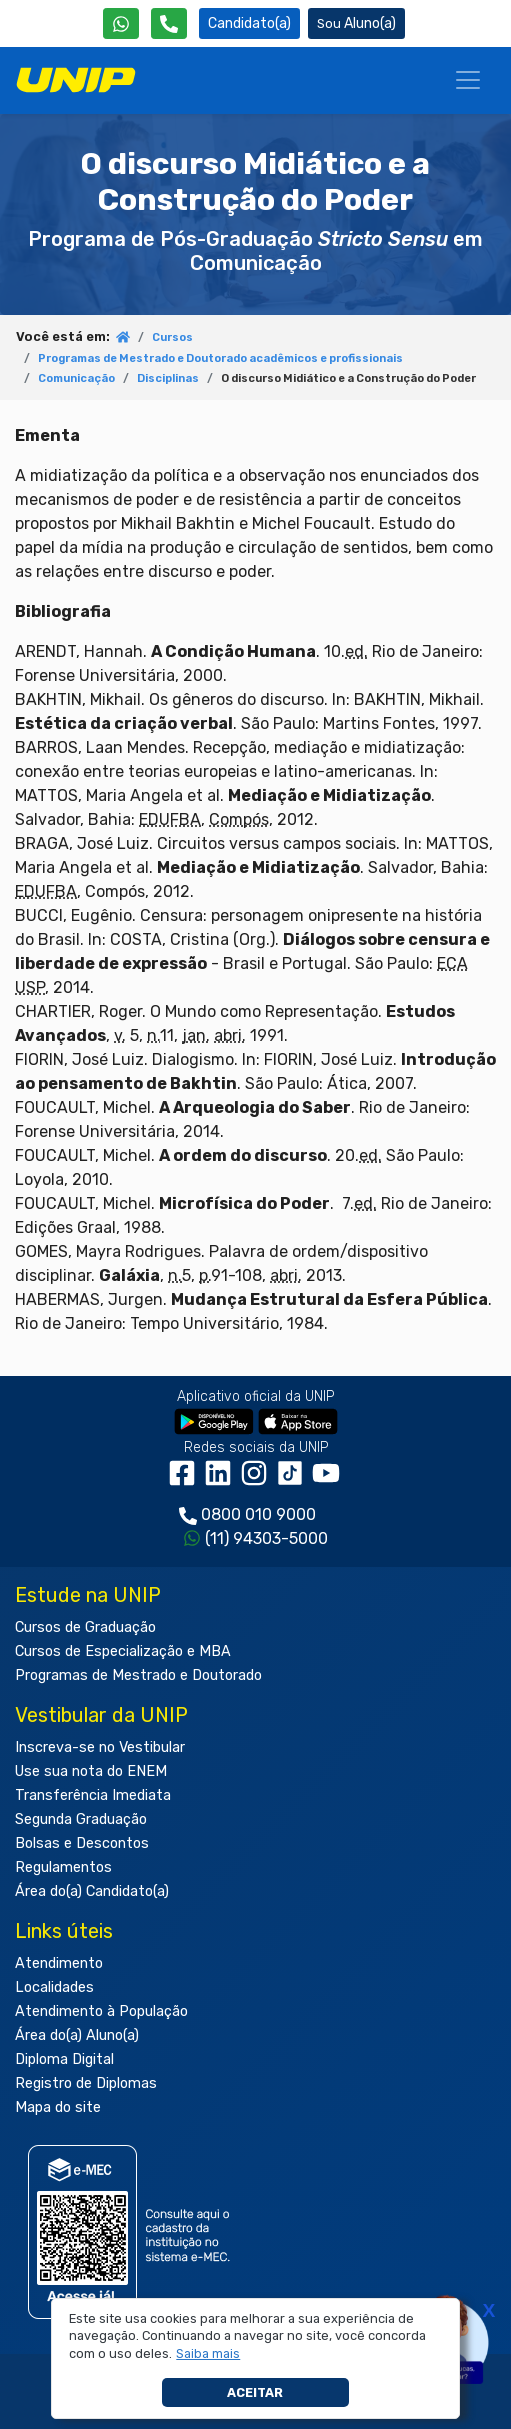  What do you see at coordinates (356, 23) in the screenshot?
I see `Aluno(a) [Área do(a) Aluno(a)]` at bounding box center [356, 23].